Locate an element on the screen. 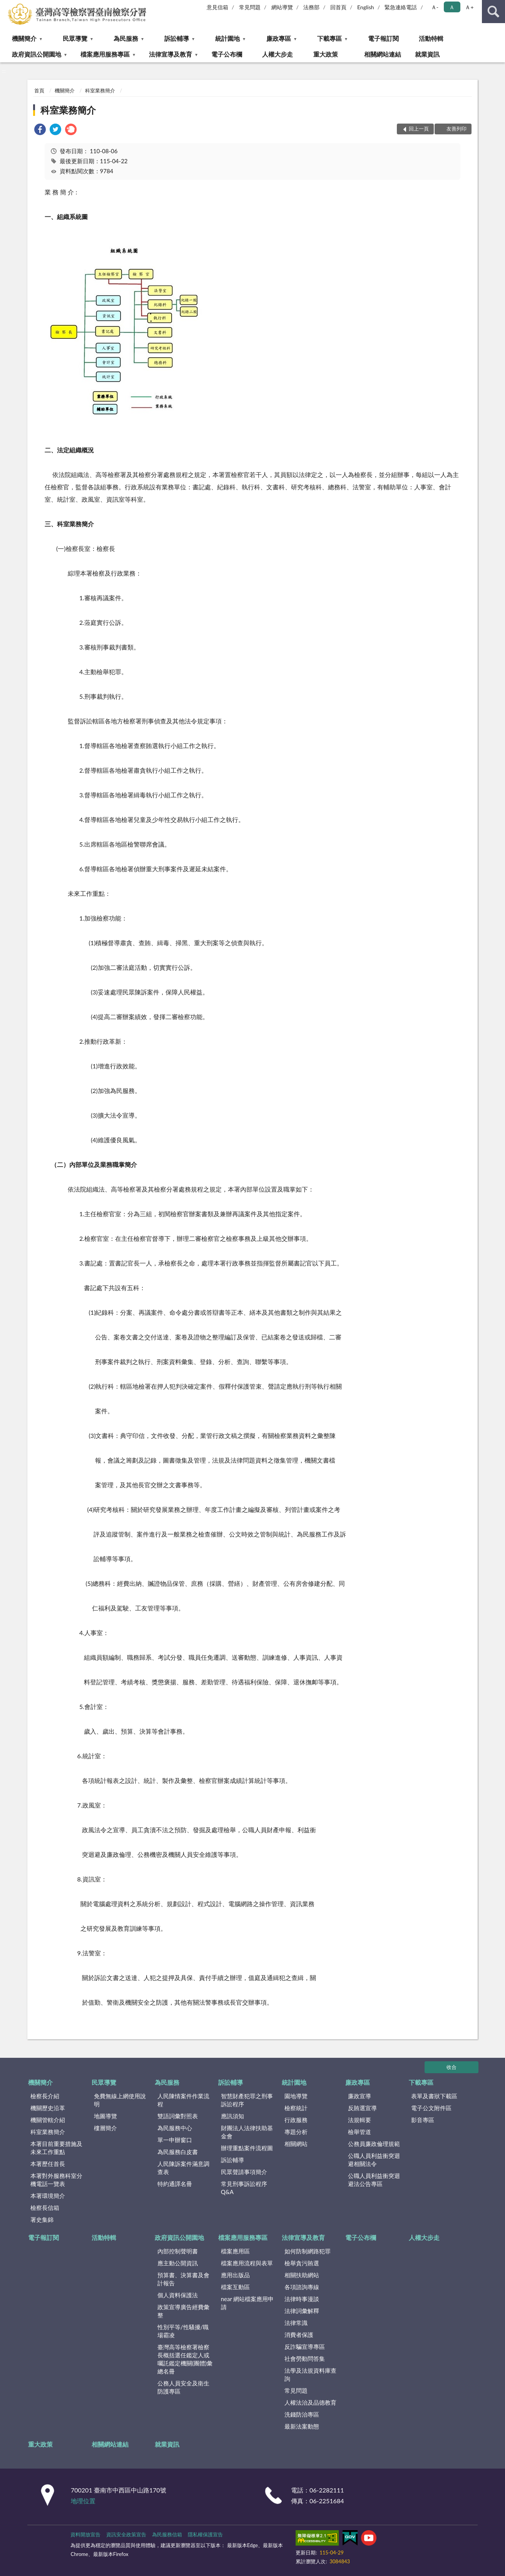 Image resolution: width=505 pixels, height=2576 pixels. 內部控制聲明書 is located at coordinates (177, 2251).